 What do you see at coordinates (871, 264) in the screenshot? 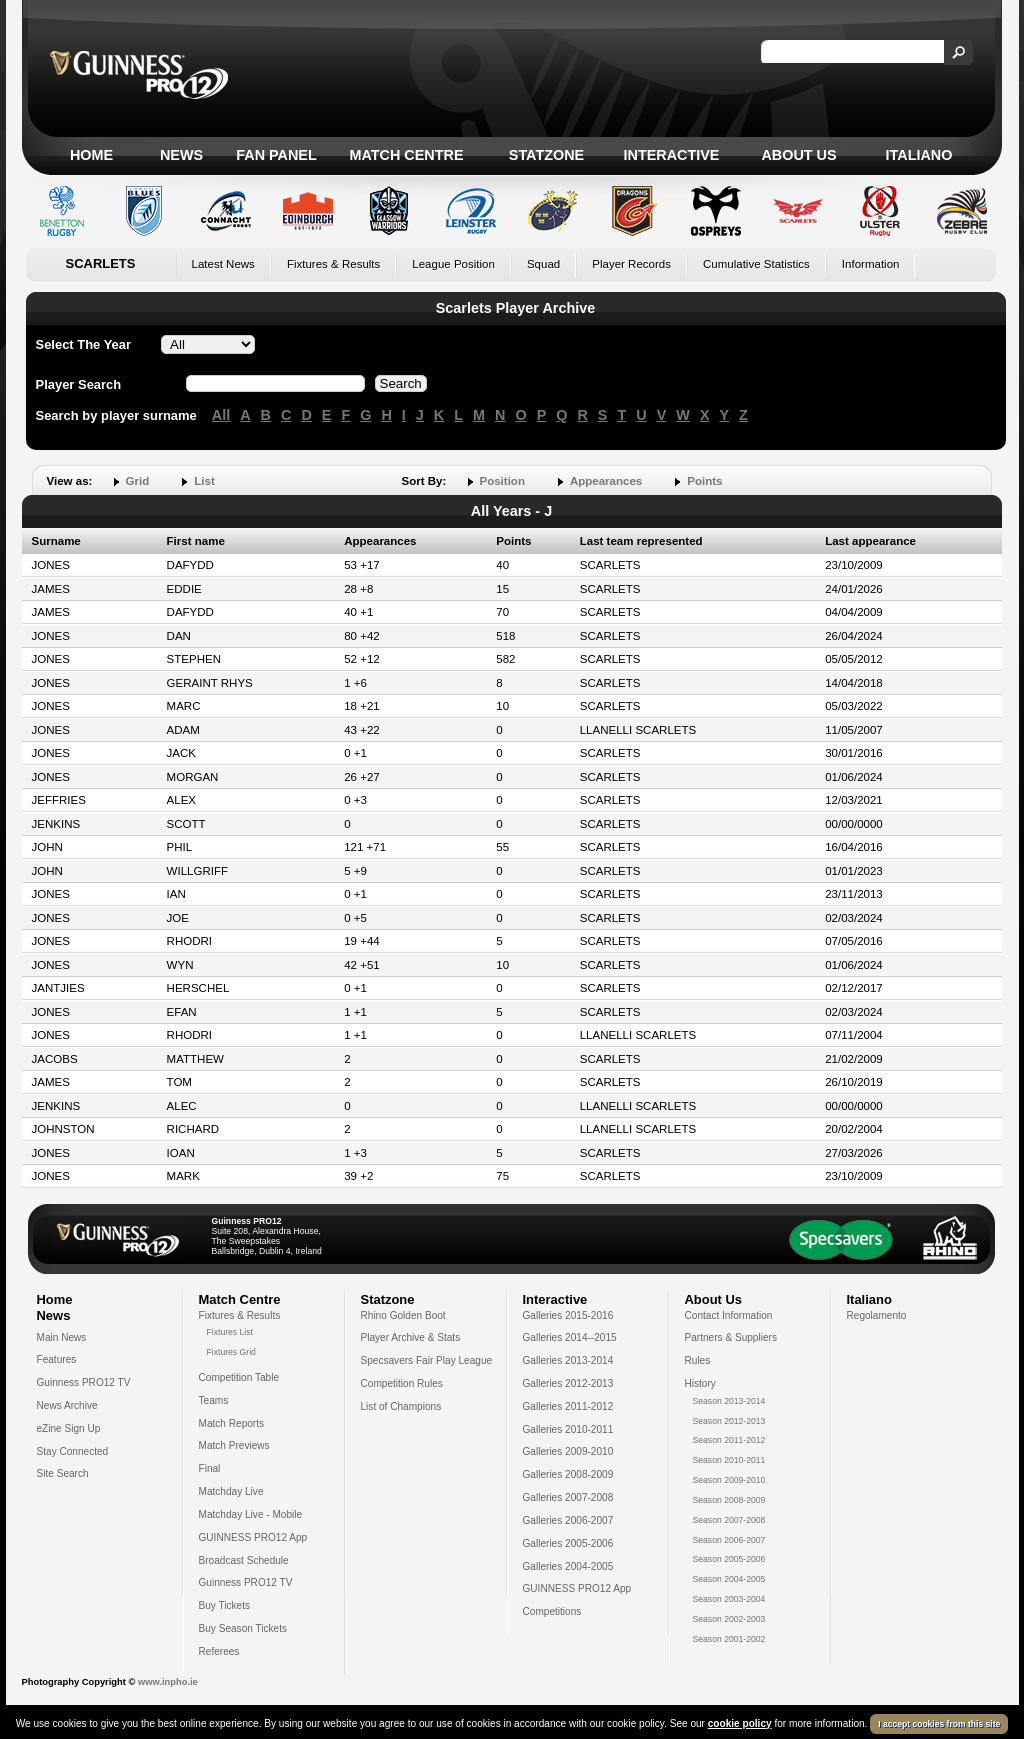
I see `Information` at bounding box center [871, 264].